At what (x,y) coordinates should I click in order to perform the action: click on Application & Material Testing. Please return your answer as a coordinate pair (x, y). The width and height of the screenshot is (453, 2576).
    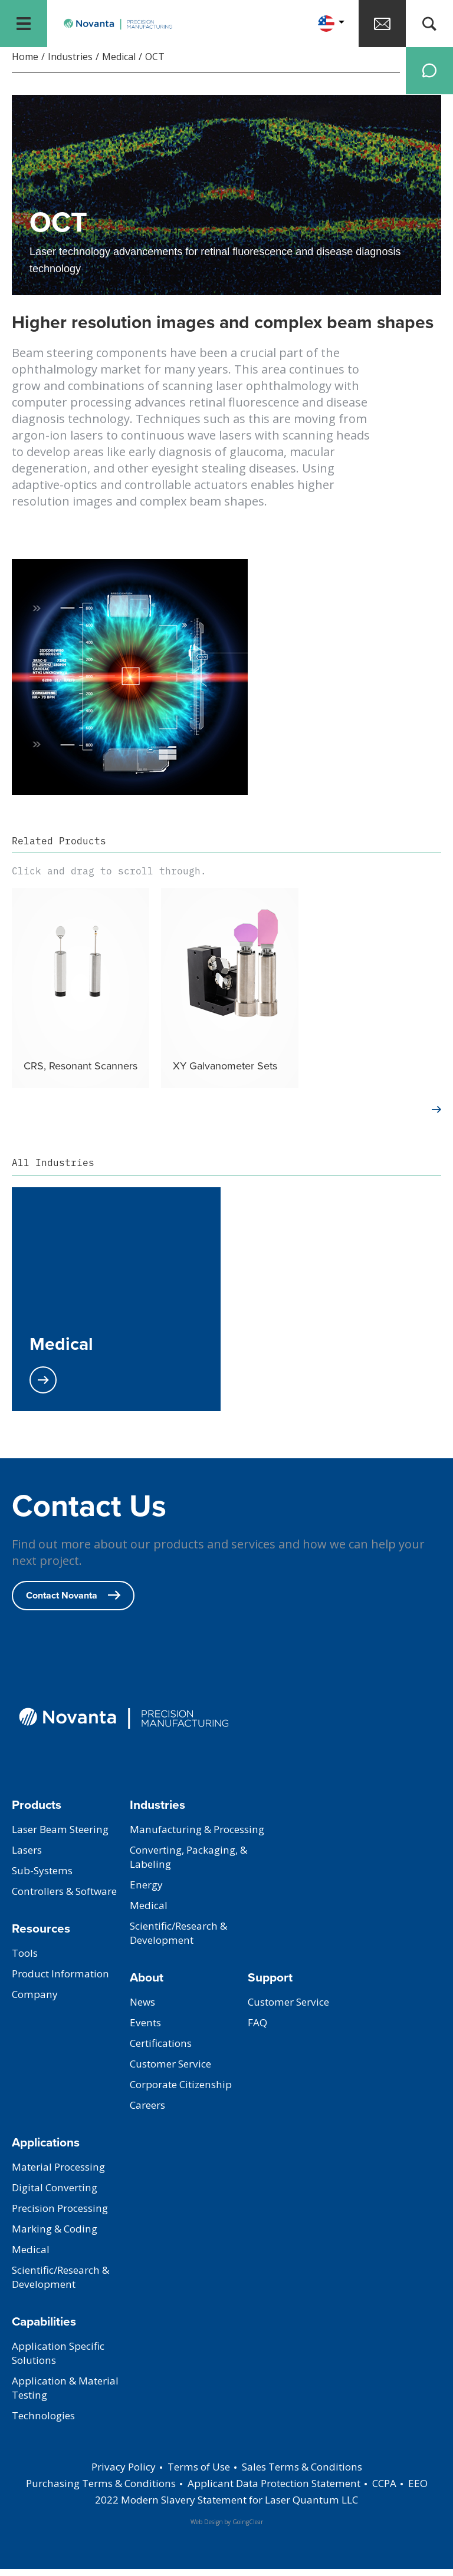
    Looking at the image, I should click on (69, 2395).